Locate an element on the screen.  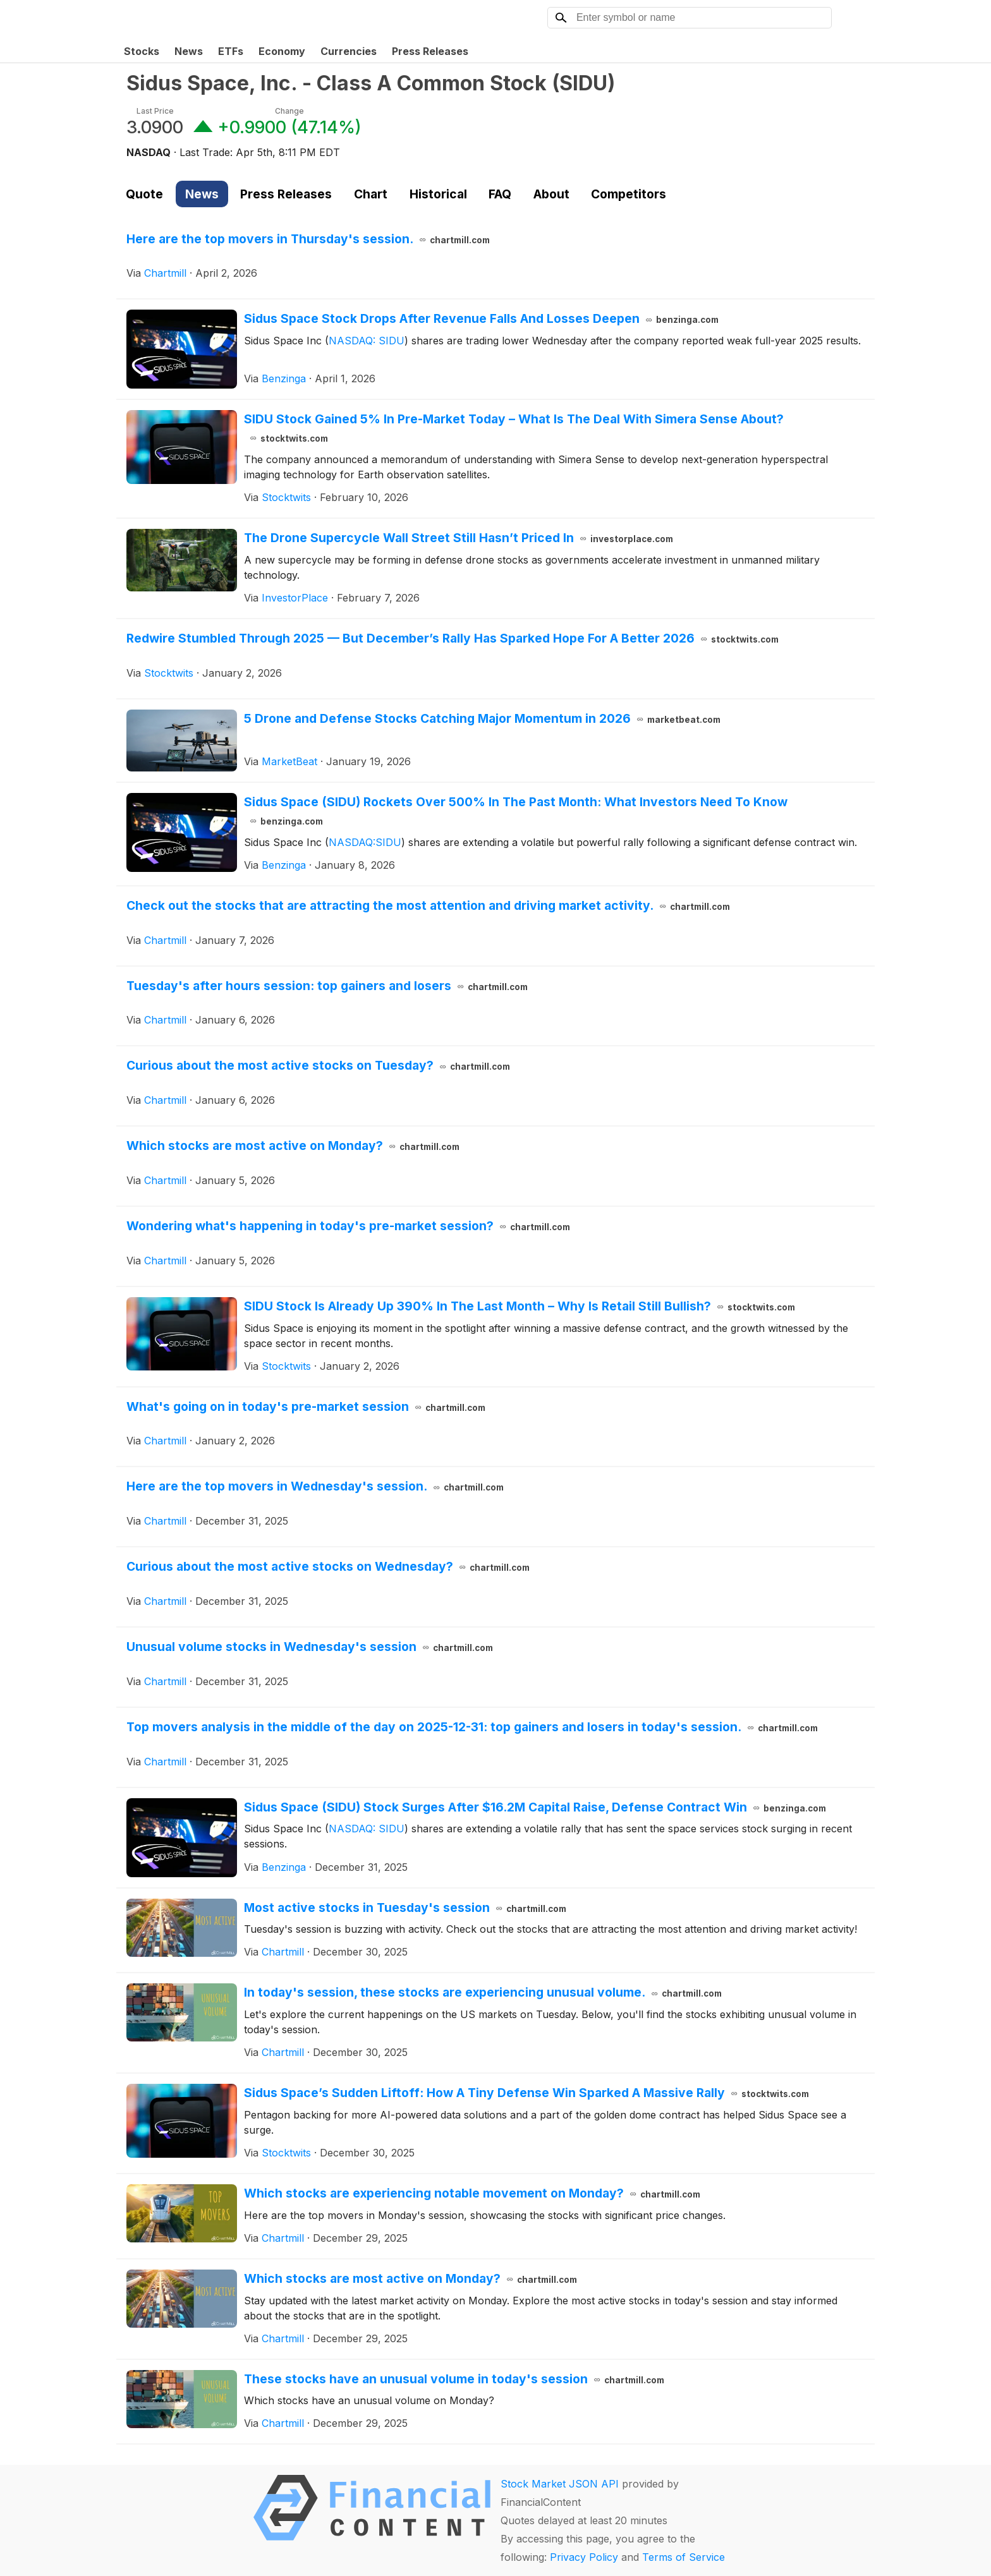
Sidus Space (SIDU) Stock Surges After $16.2M Capital Raise, Defense Contract Win is located at coordinates (535, 1807).